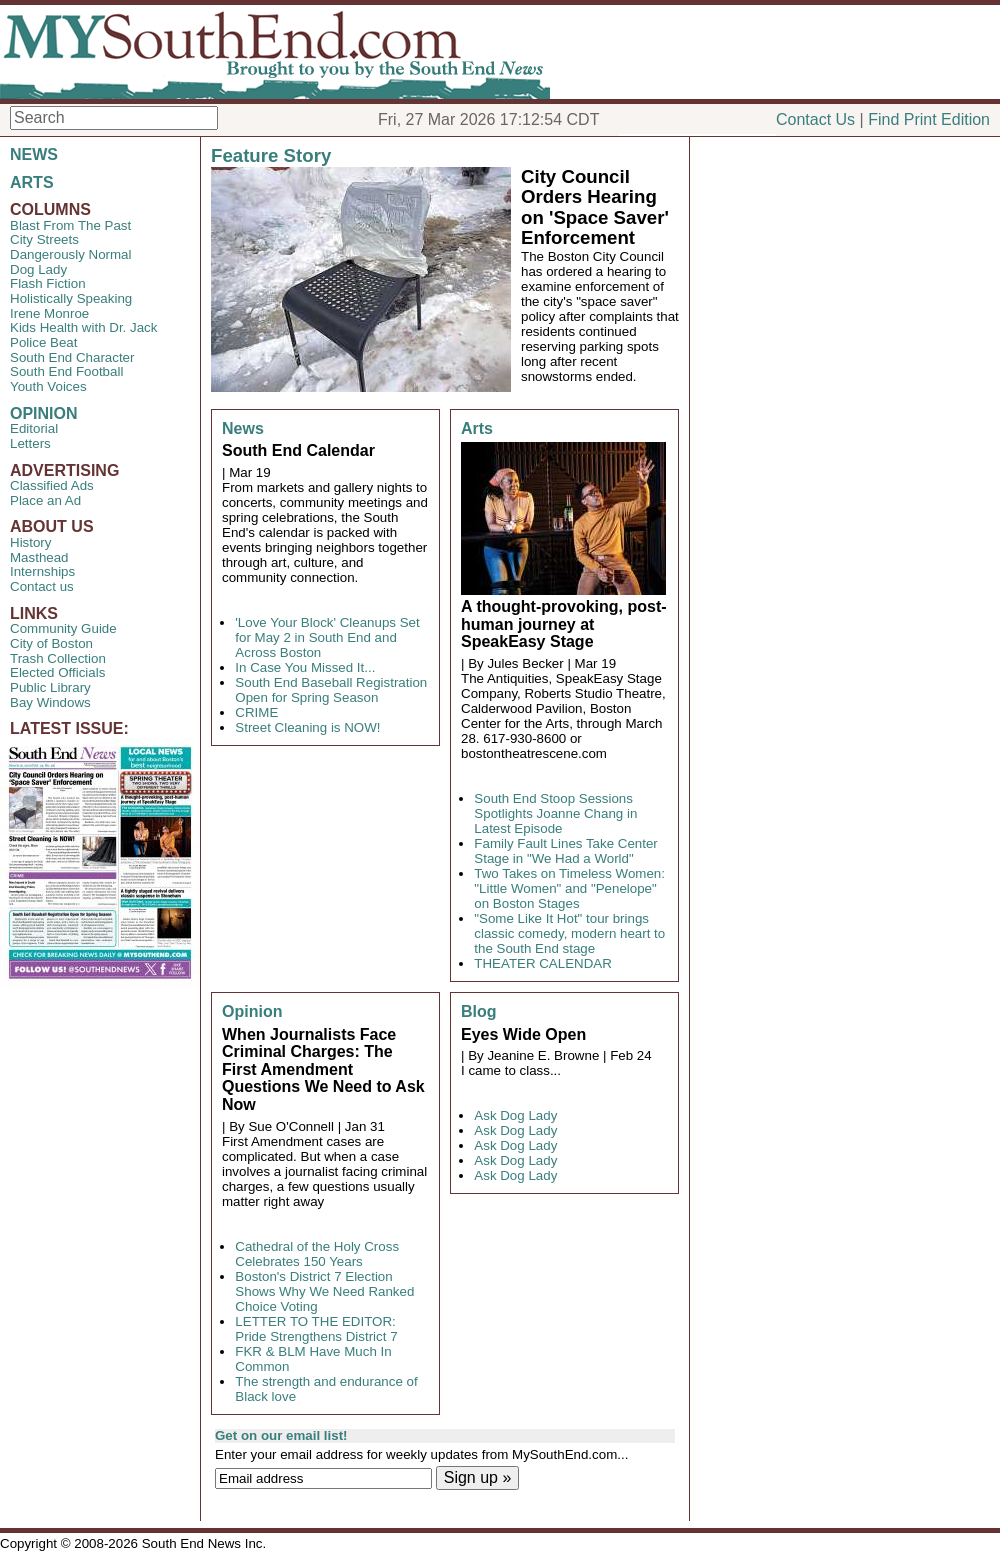 The width and height of the screenshot is (1000, 1551). What do you see at coordinates (815, 119) in the screenshot?
I see `Contact Us` at bounding box center [815, 119].